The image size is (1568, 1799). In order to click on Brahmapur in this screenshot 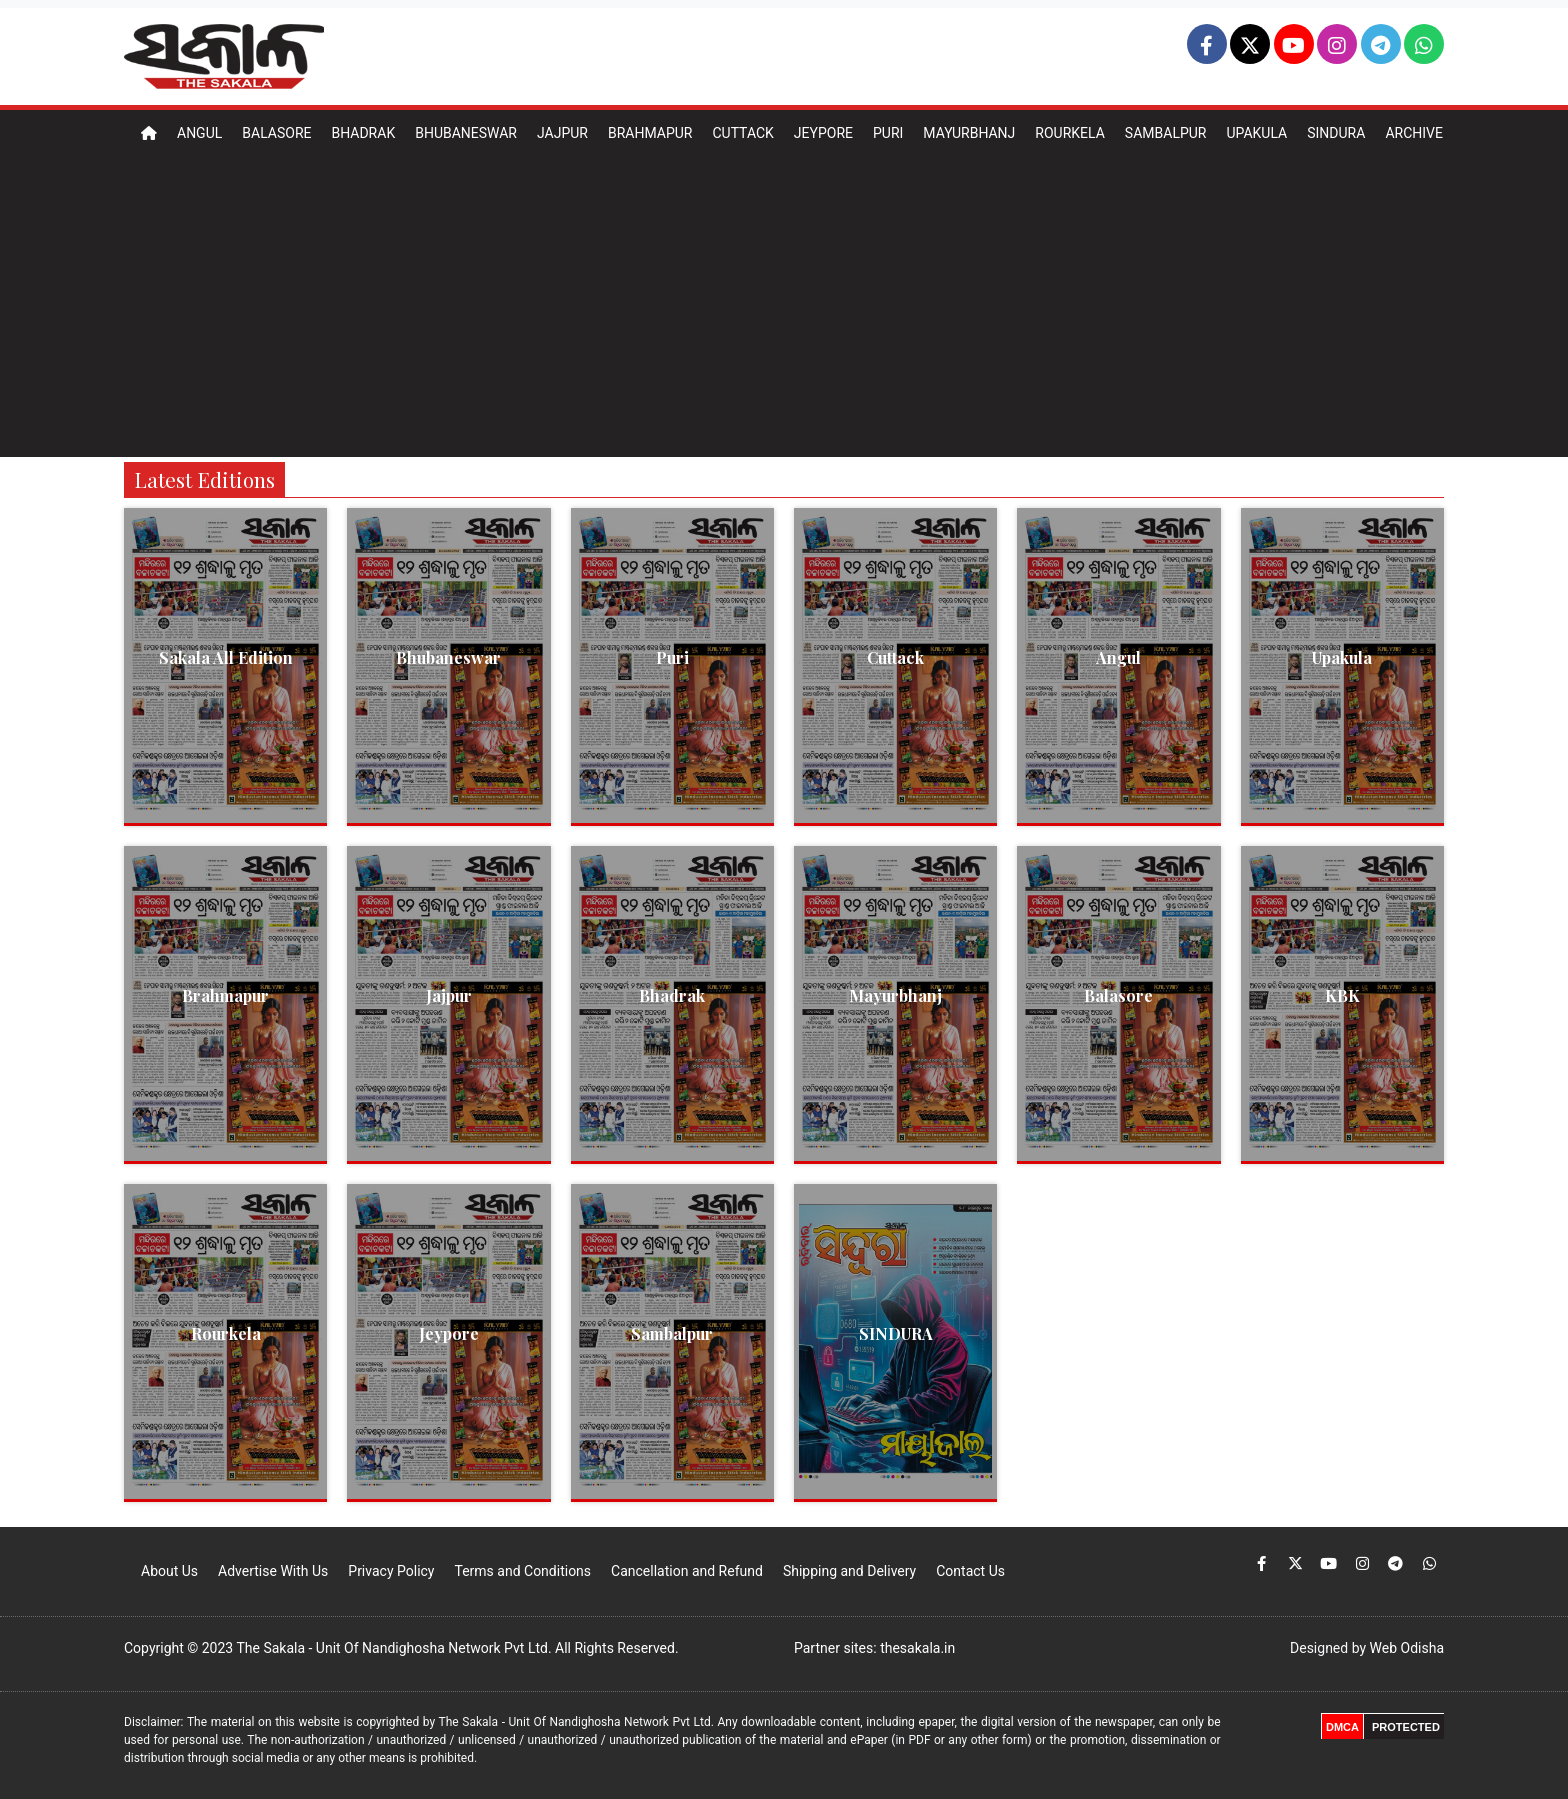, I will do `click(650, 133)`.